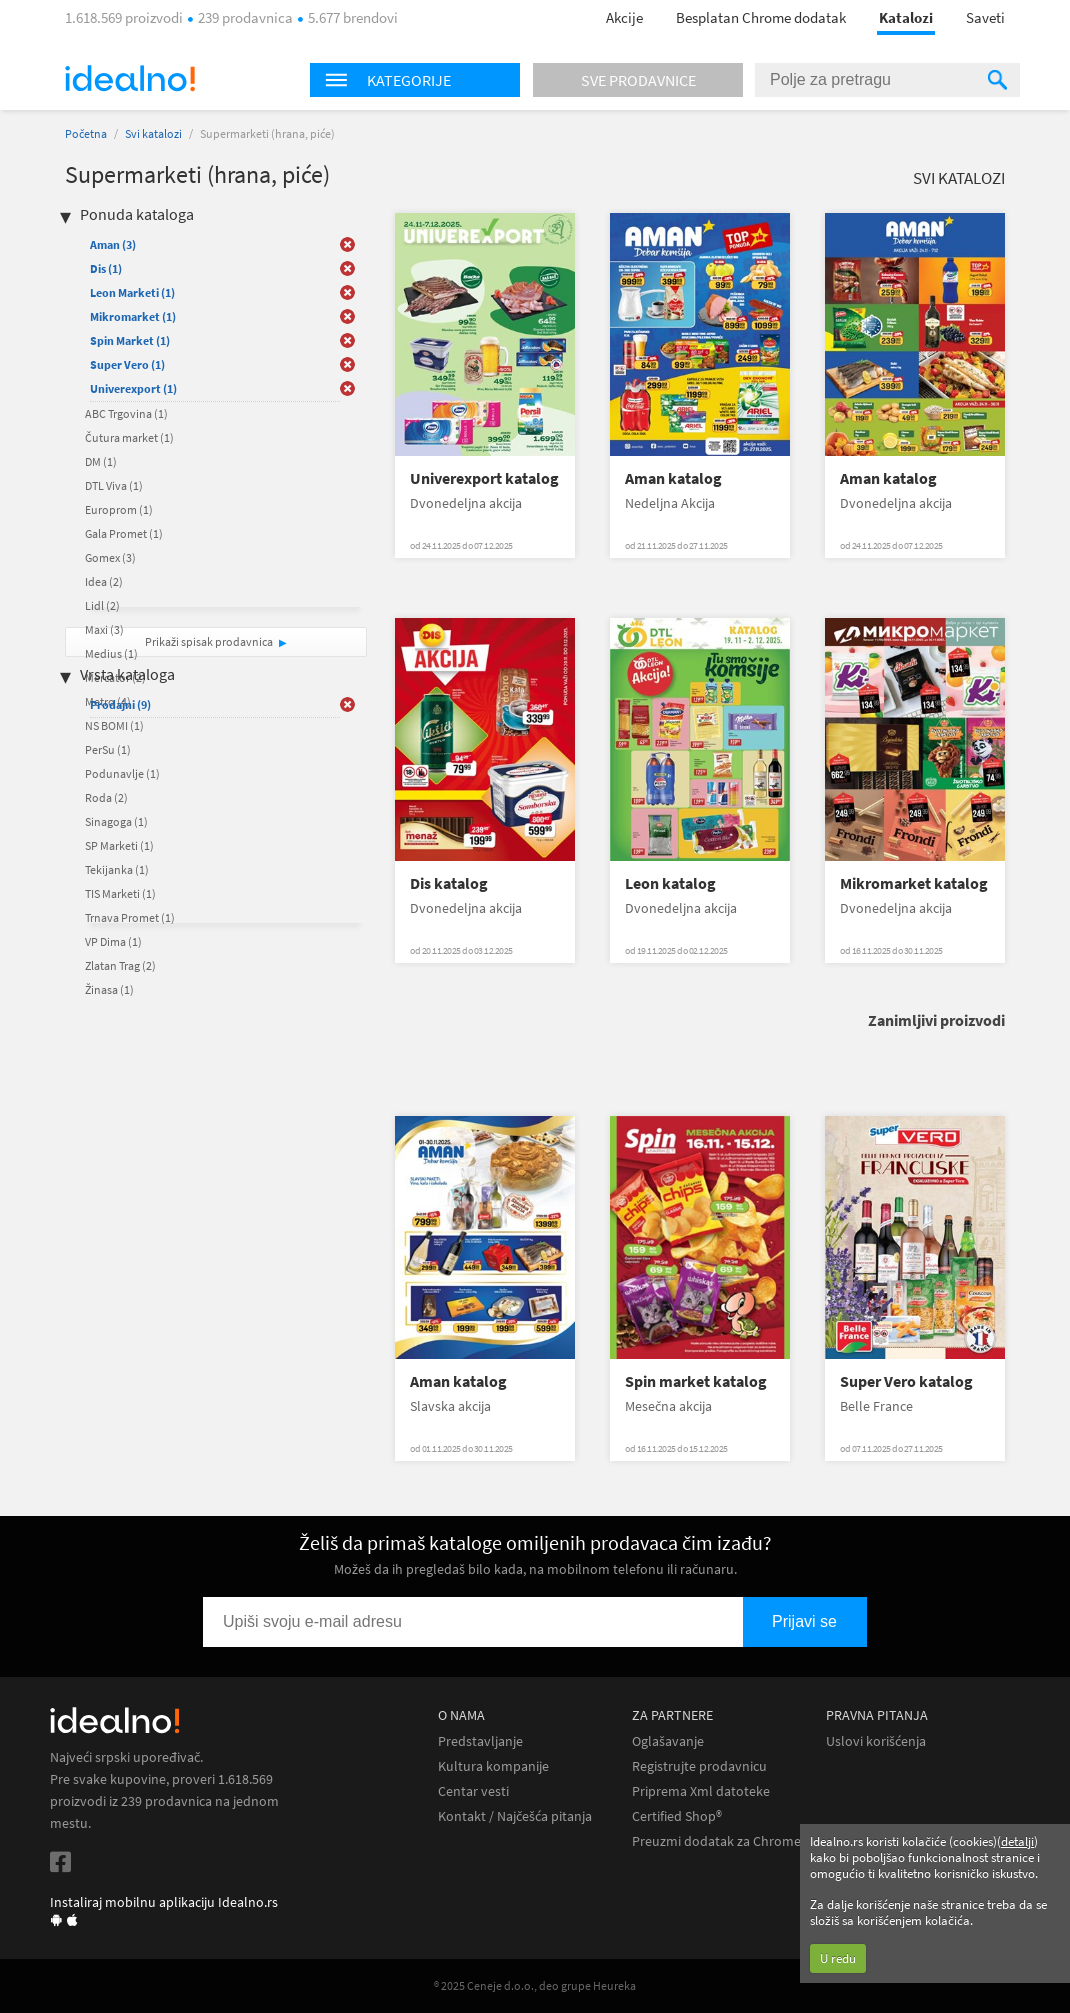  I want to click on Zlatan Trag, so click(120, 965).